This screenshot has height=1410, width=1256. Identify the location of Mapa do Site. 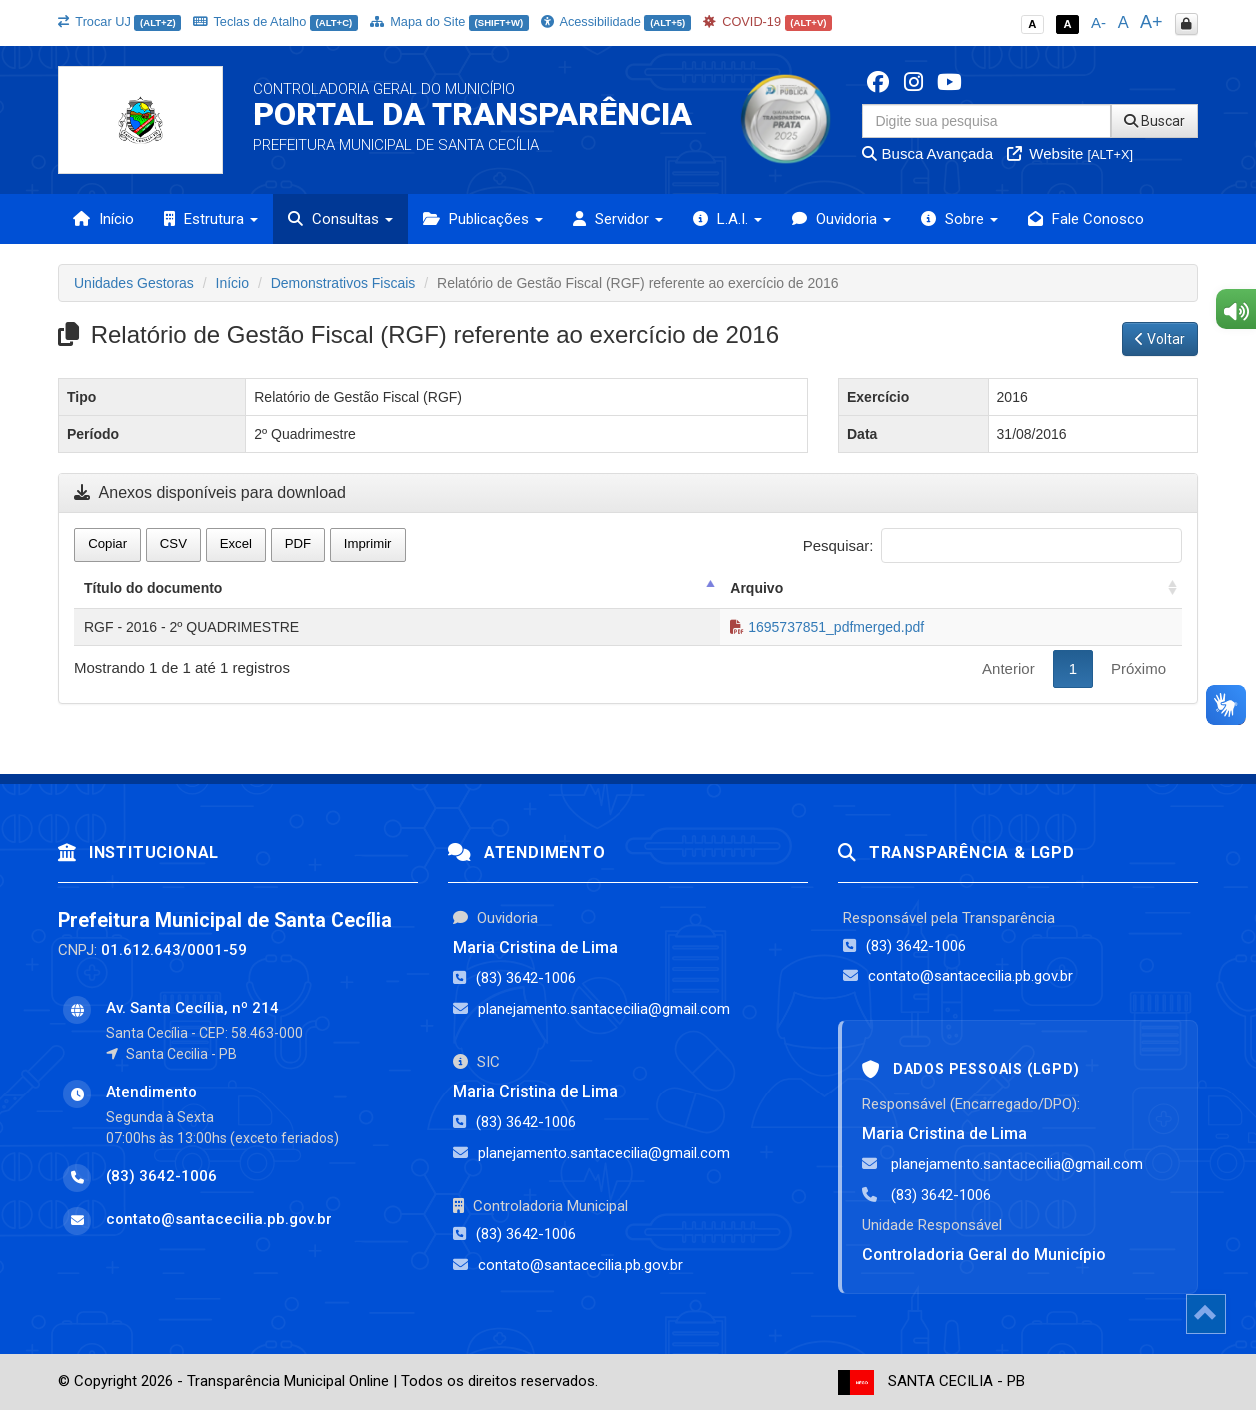
(449, 21).